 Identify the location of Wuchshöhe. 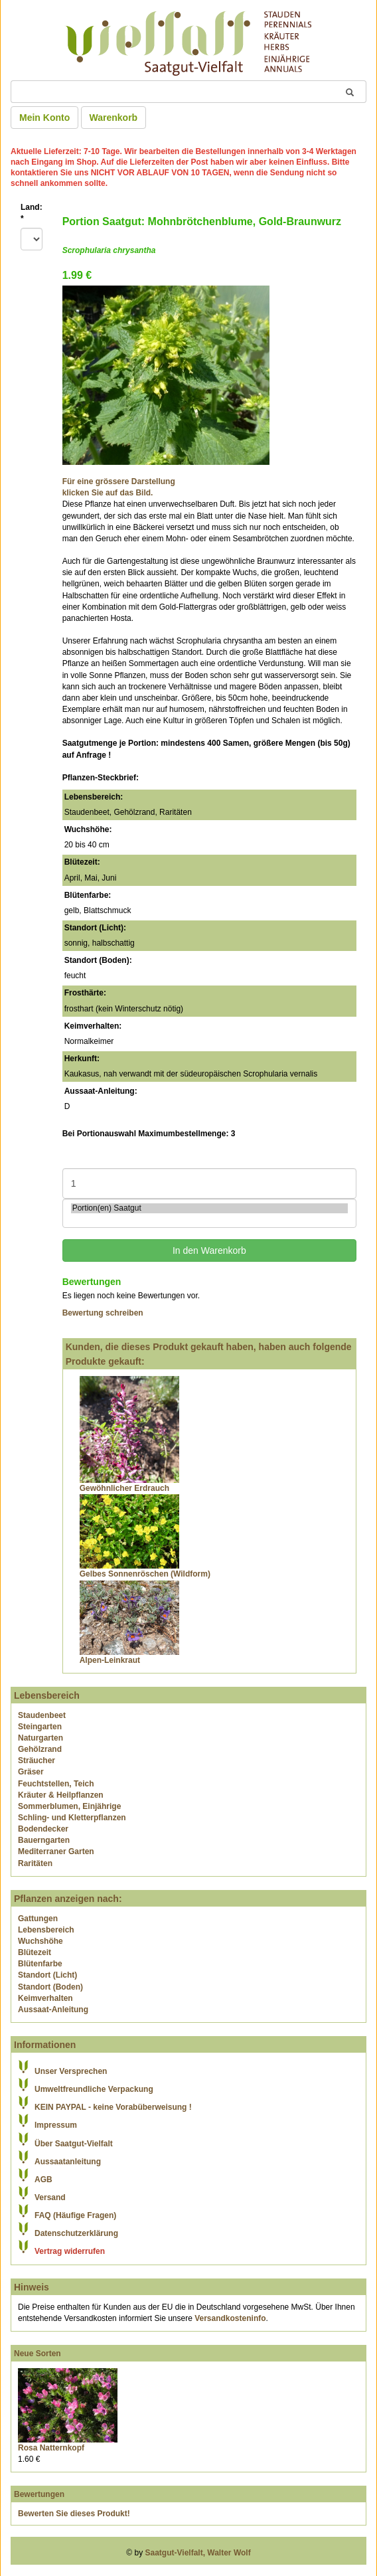
(40, 1941).